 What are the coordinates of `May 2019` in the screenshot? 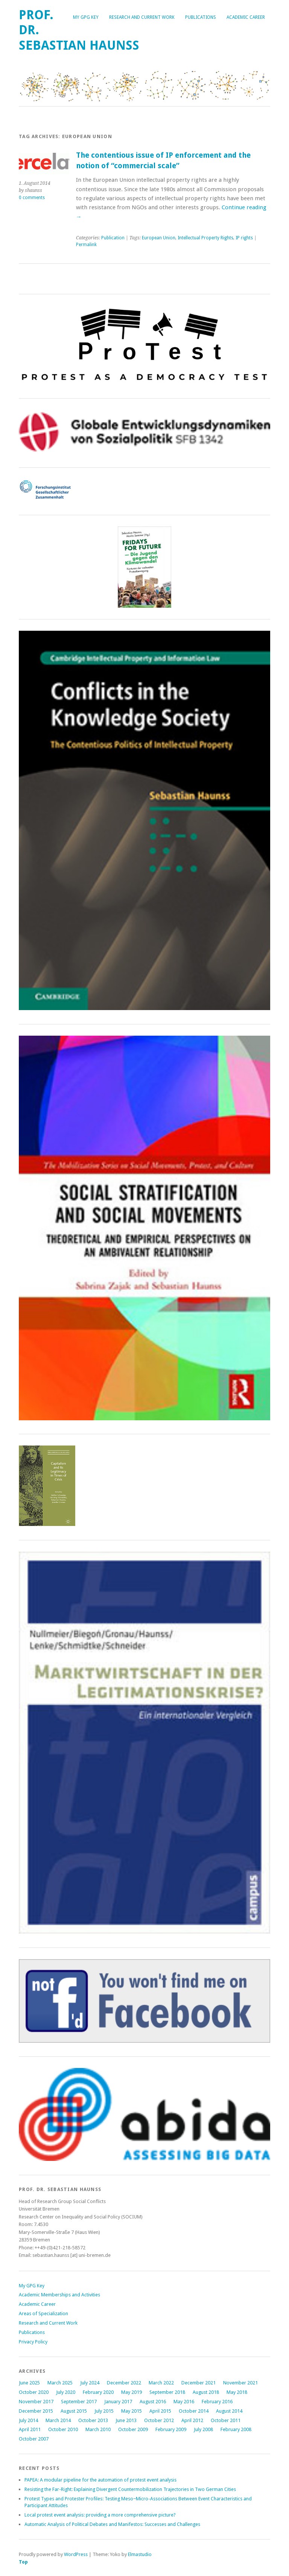 It's located at (131, 2392).